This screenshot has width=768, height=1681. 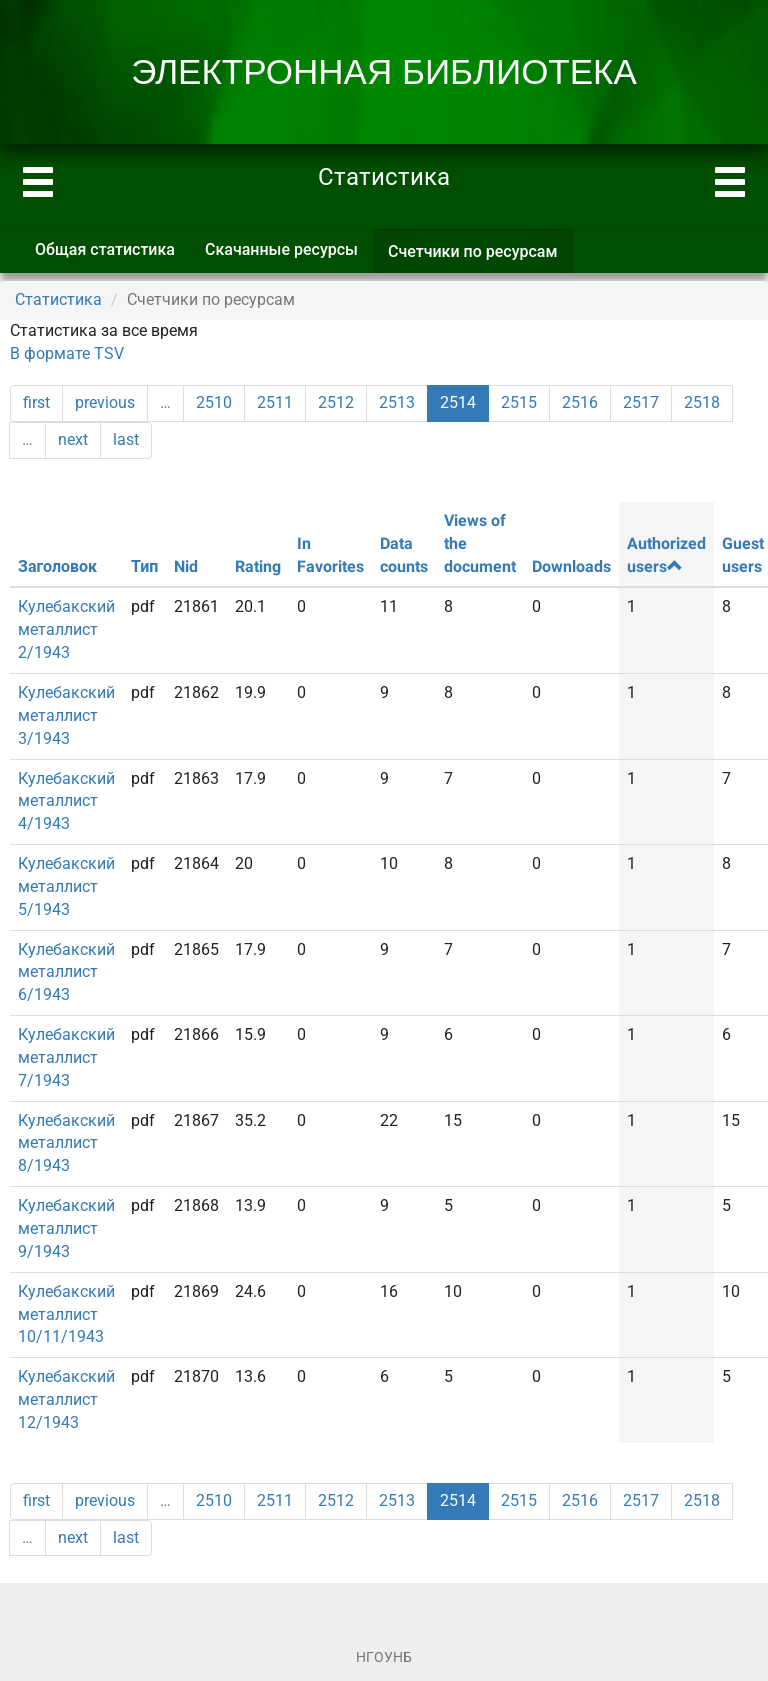 What do you see at coordinates (66, 972) in the screenshot?
I see `Кулебакский металлист 6/1943` at bounding box center [66, 972].